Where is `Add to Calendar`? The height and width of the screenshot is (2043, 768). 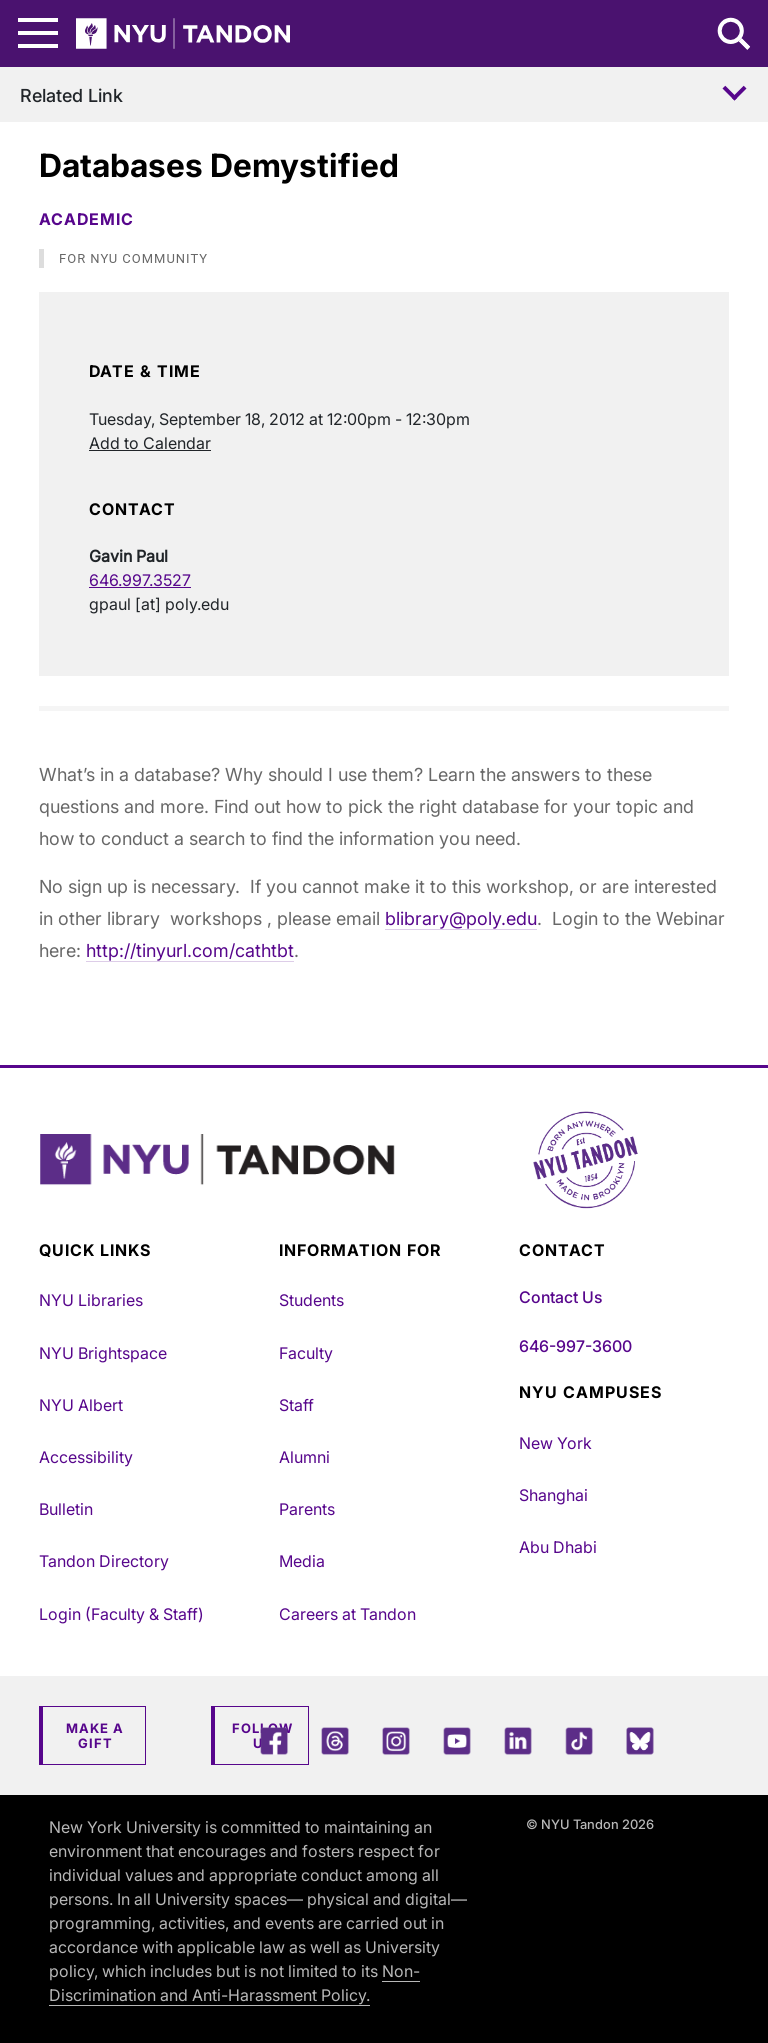 Add to Calendar is located at coordinates (150, 443).